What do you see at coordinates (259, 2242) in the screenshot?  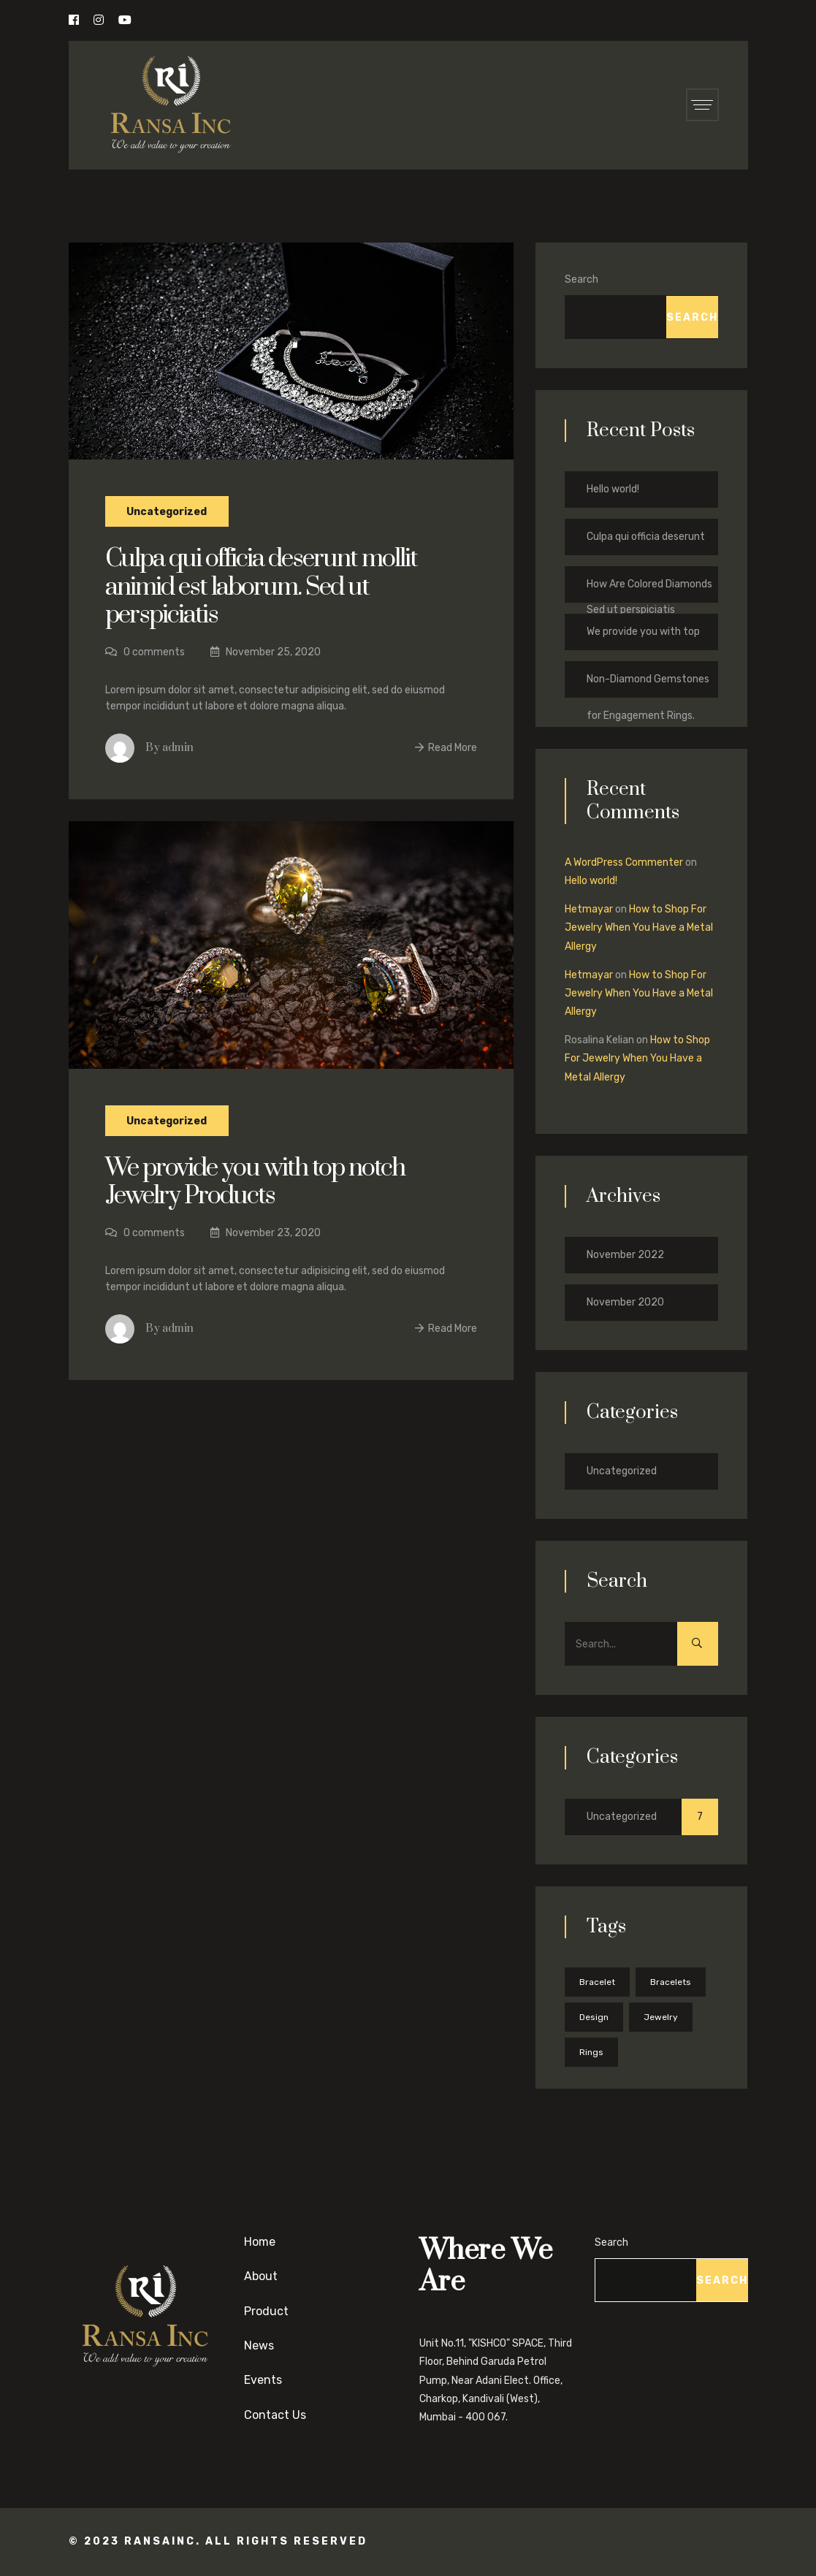 I see `Home` at bounding box center [259, 2242].